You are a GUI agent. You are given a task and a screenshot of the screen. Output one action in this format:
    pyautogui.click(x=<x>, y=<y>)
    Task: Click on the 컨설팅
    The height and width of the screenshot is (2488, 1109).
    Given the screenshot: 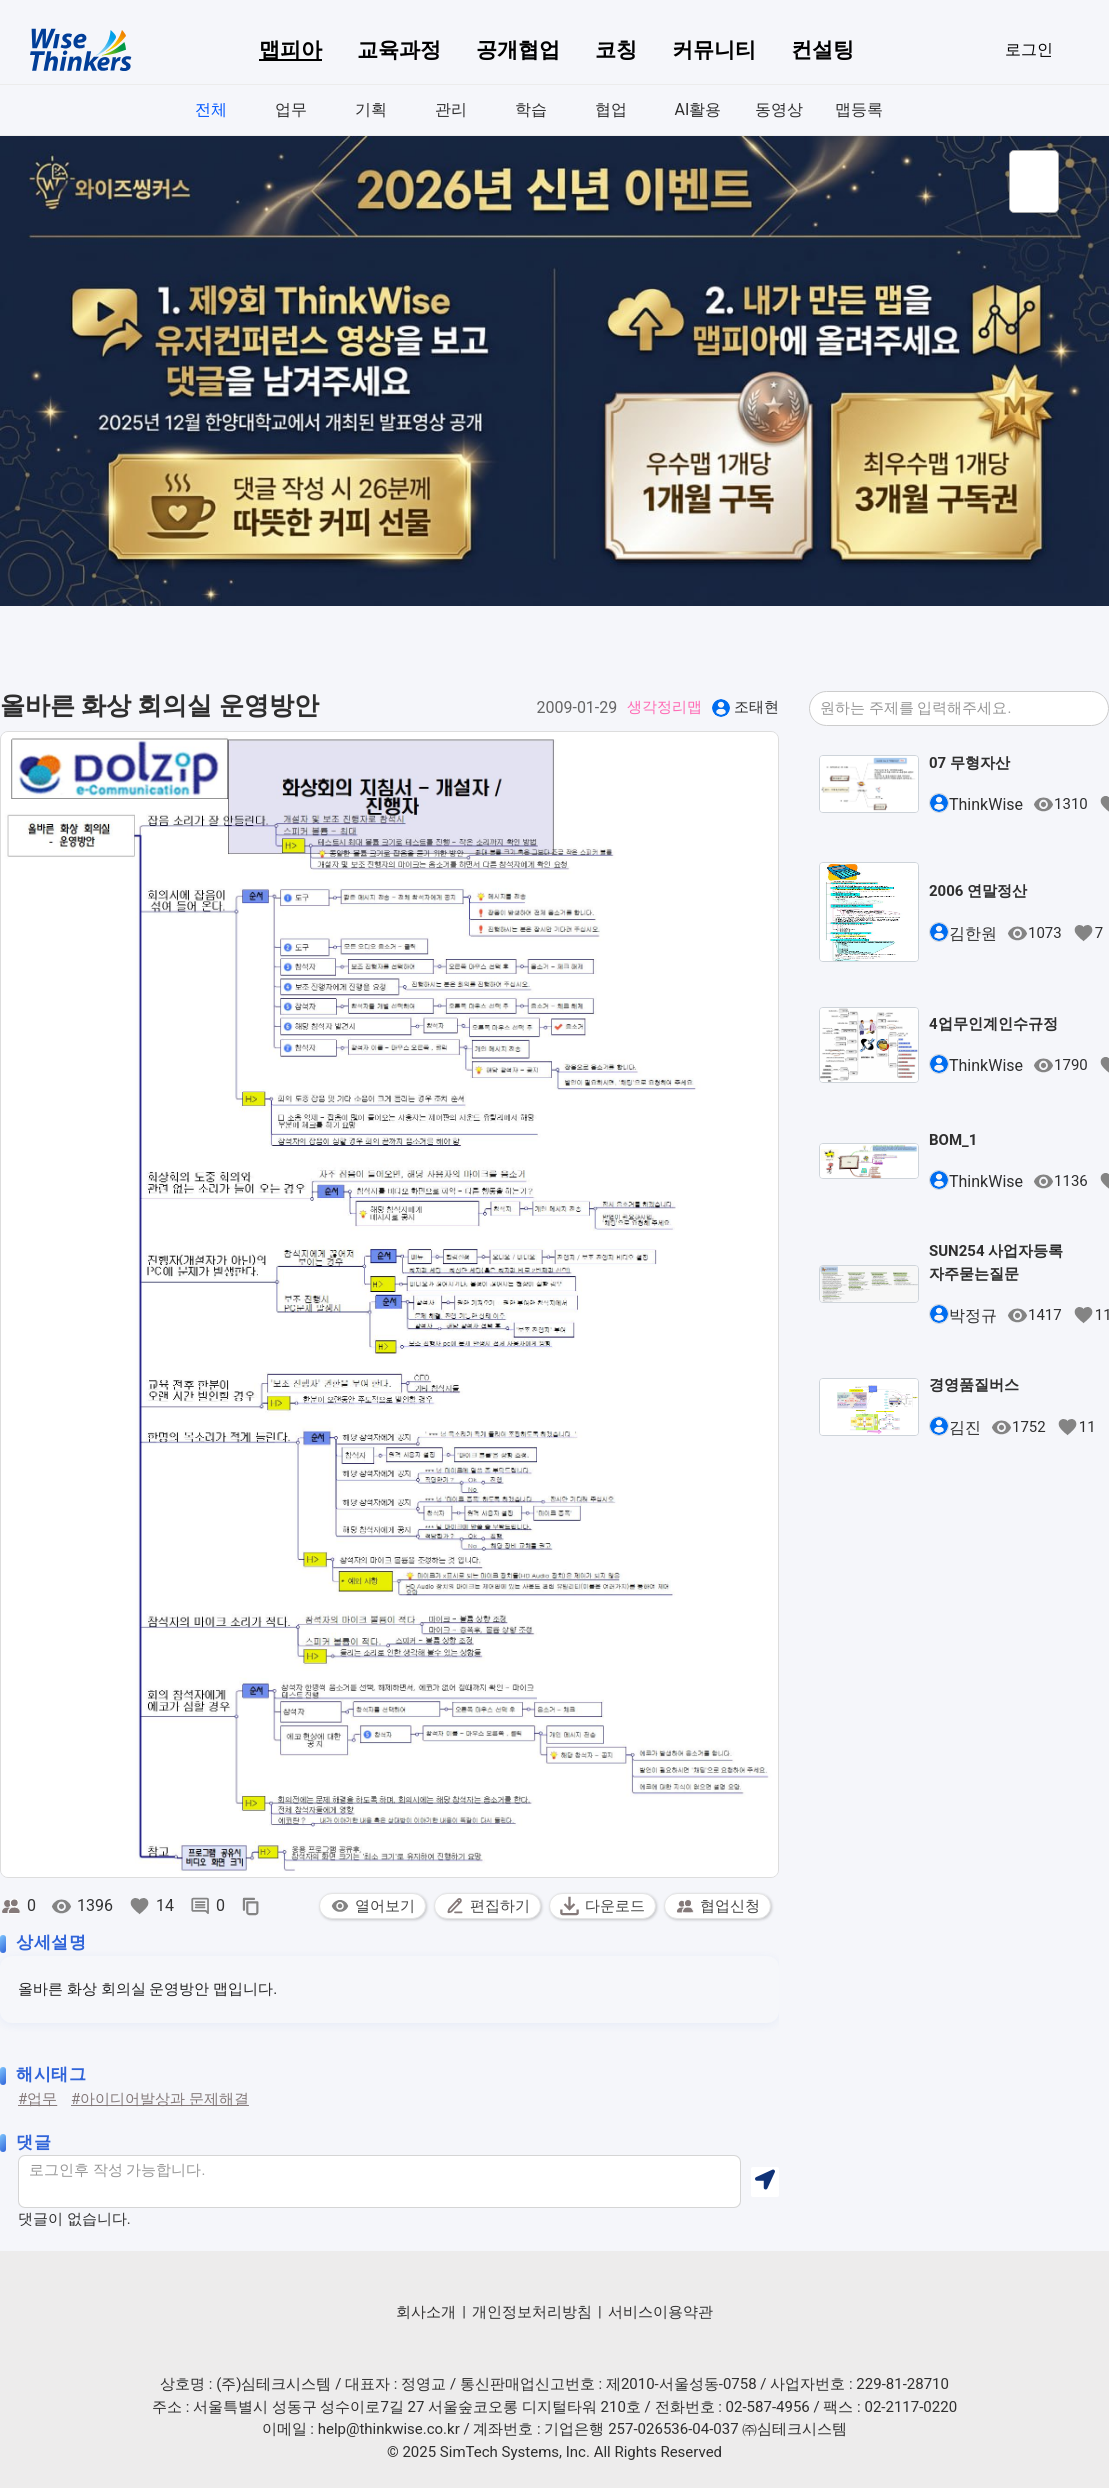 What is the action you would take?
    pyautogui.click(x=822, y=50)
    